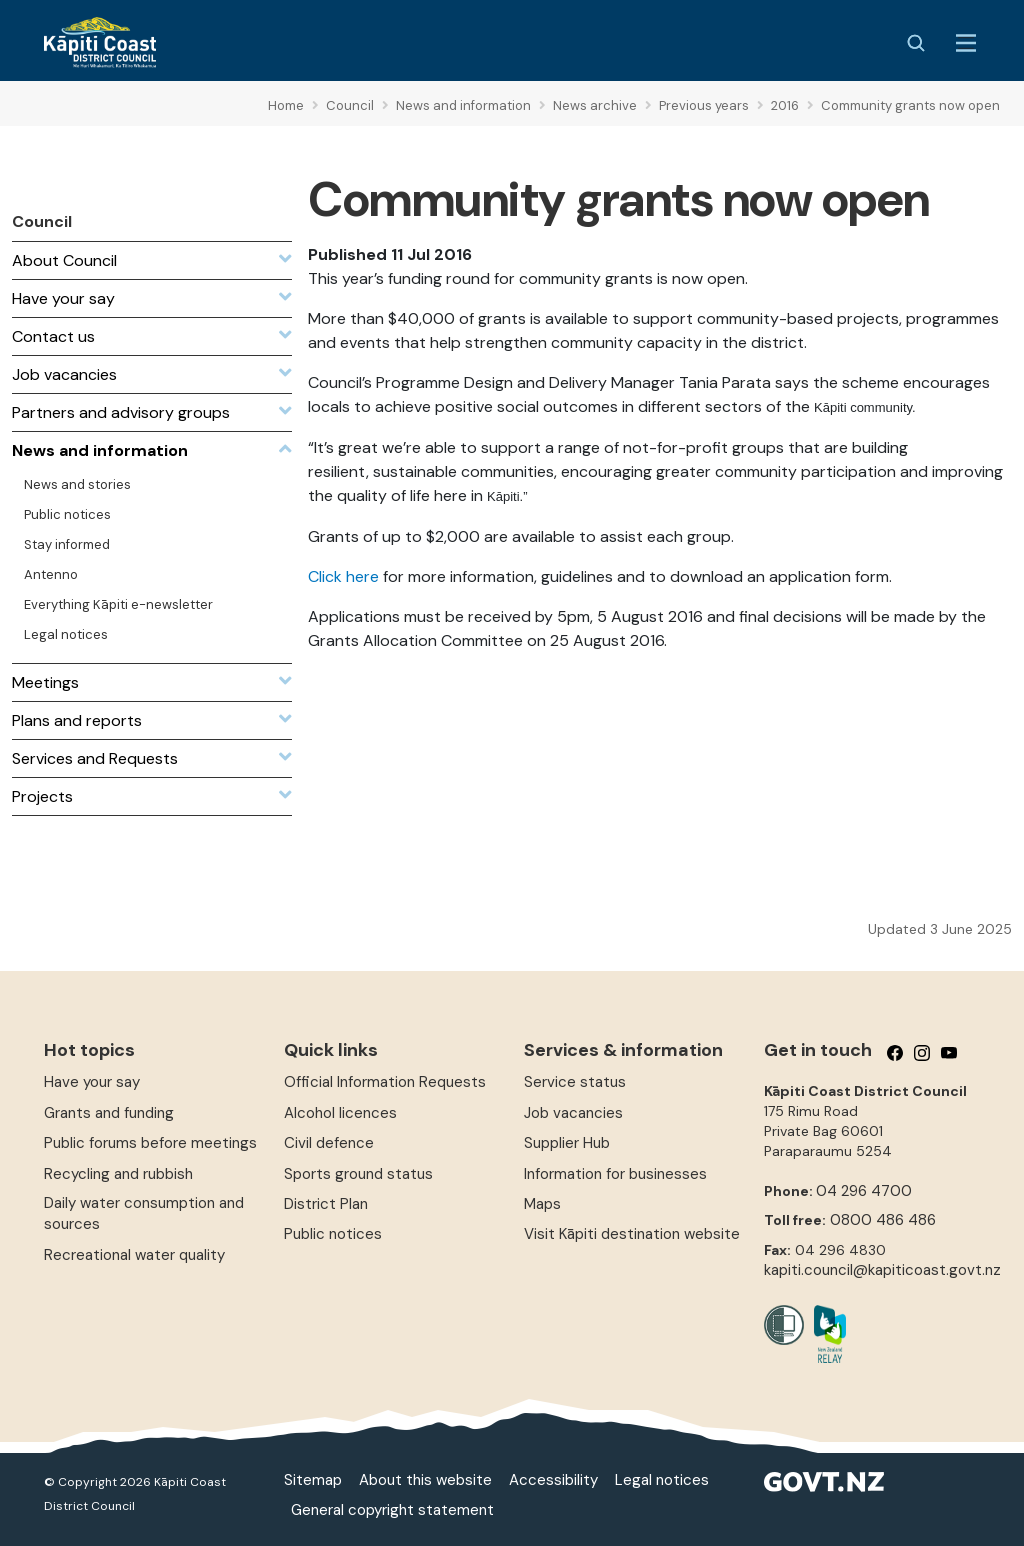 This screenshot has width=1024, height=1546. I want to click on Official Information Requests, so click(385, 1082).